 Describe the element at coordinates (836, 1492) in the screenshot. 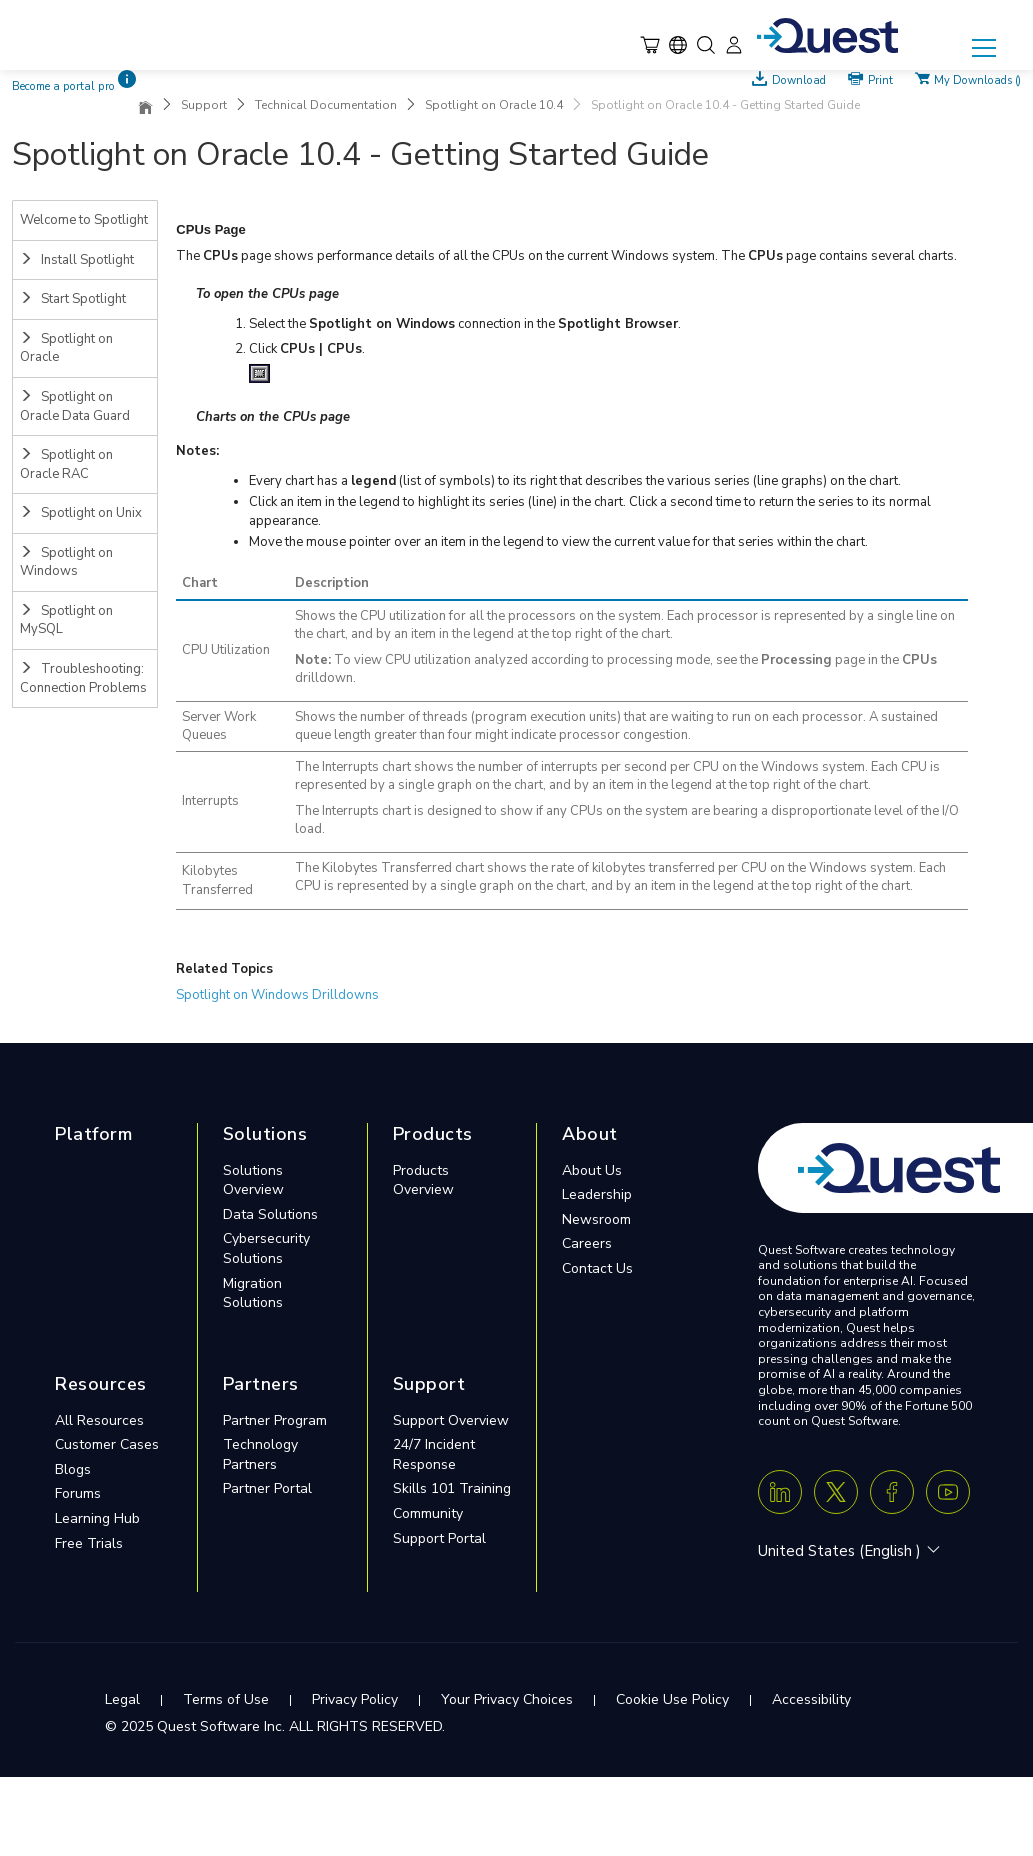

I see `[Twitter X]` at that location.